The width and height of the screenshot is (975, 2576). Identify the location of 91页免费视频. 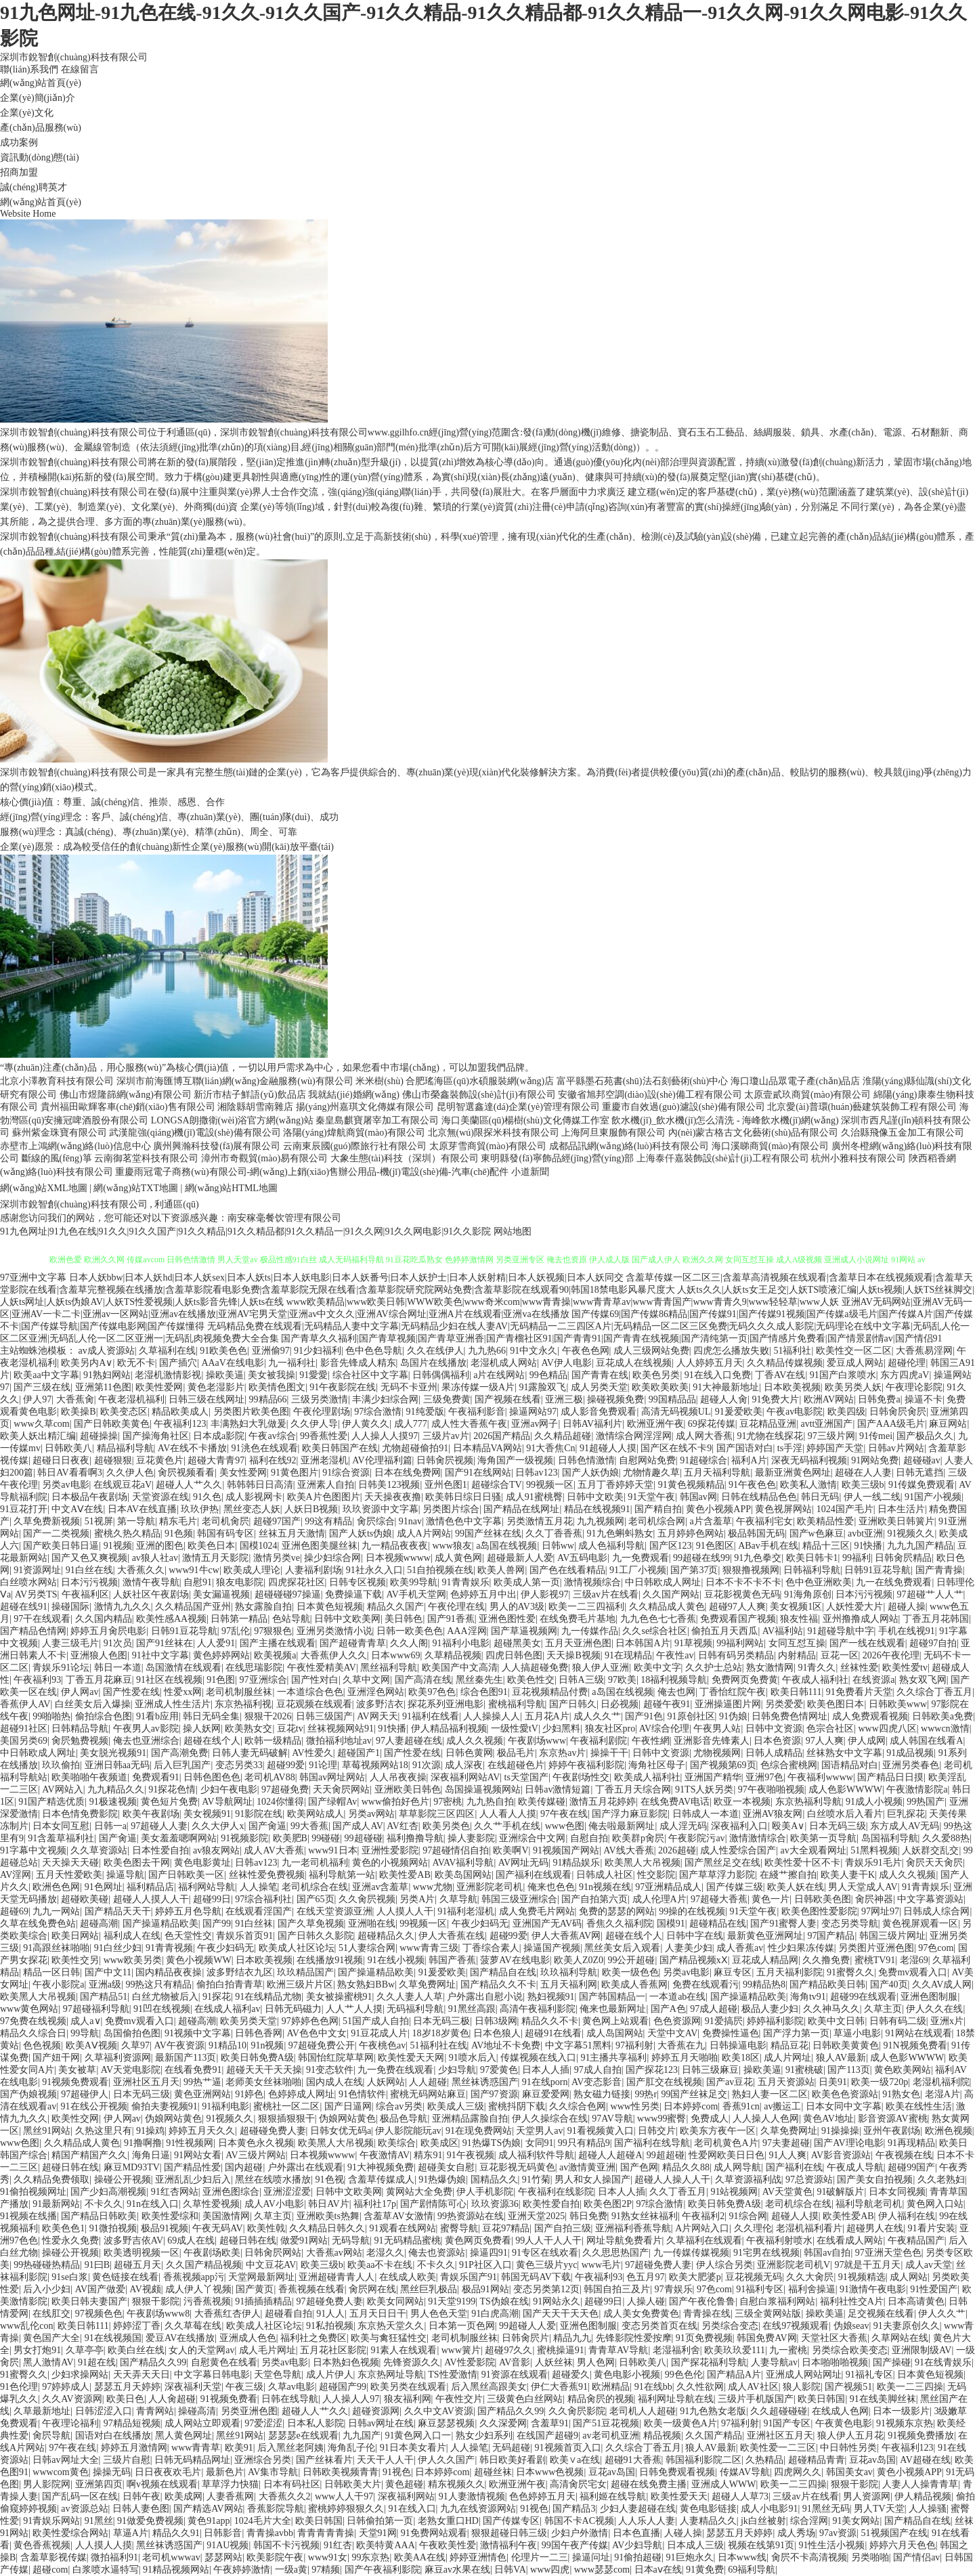
(704, 2338).